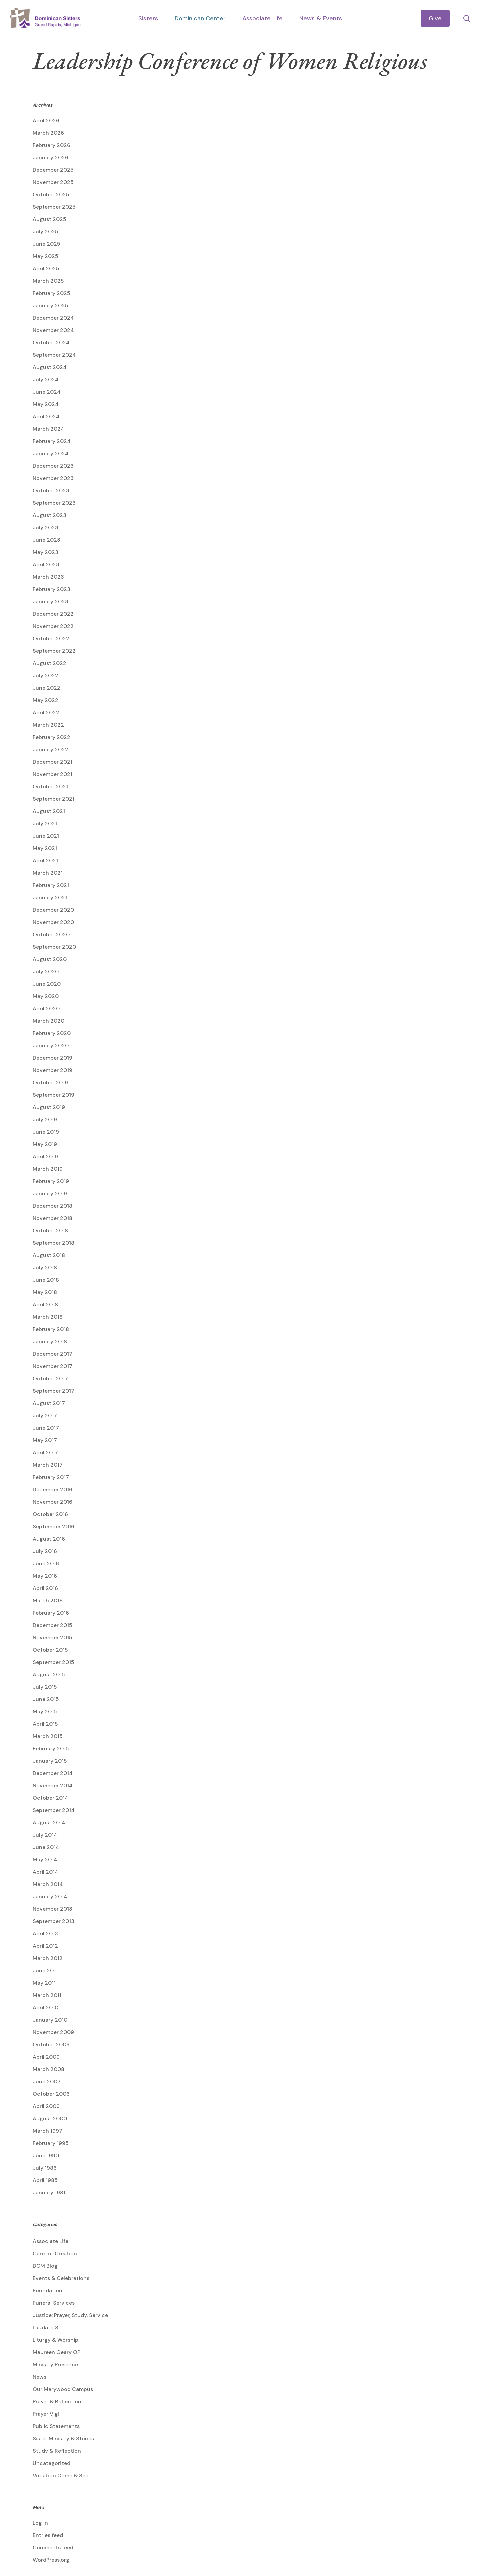  I want to click on Log in, so click(40, 2522).